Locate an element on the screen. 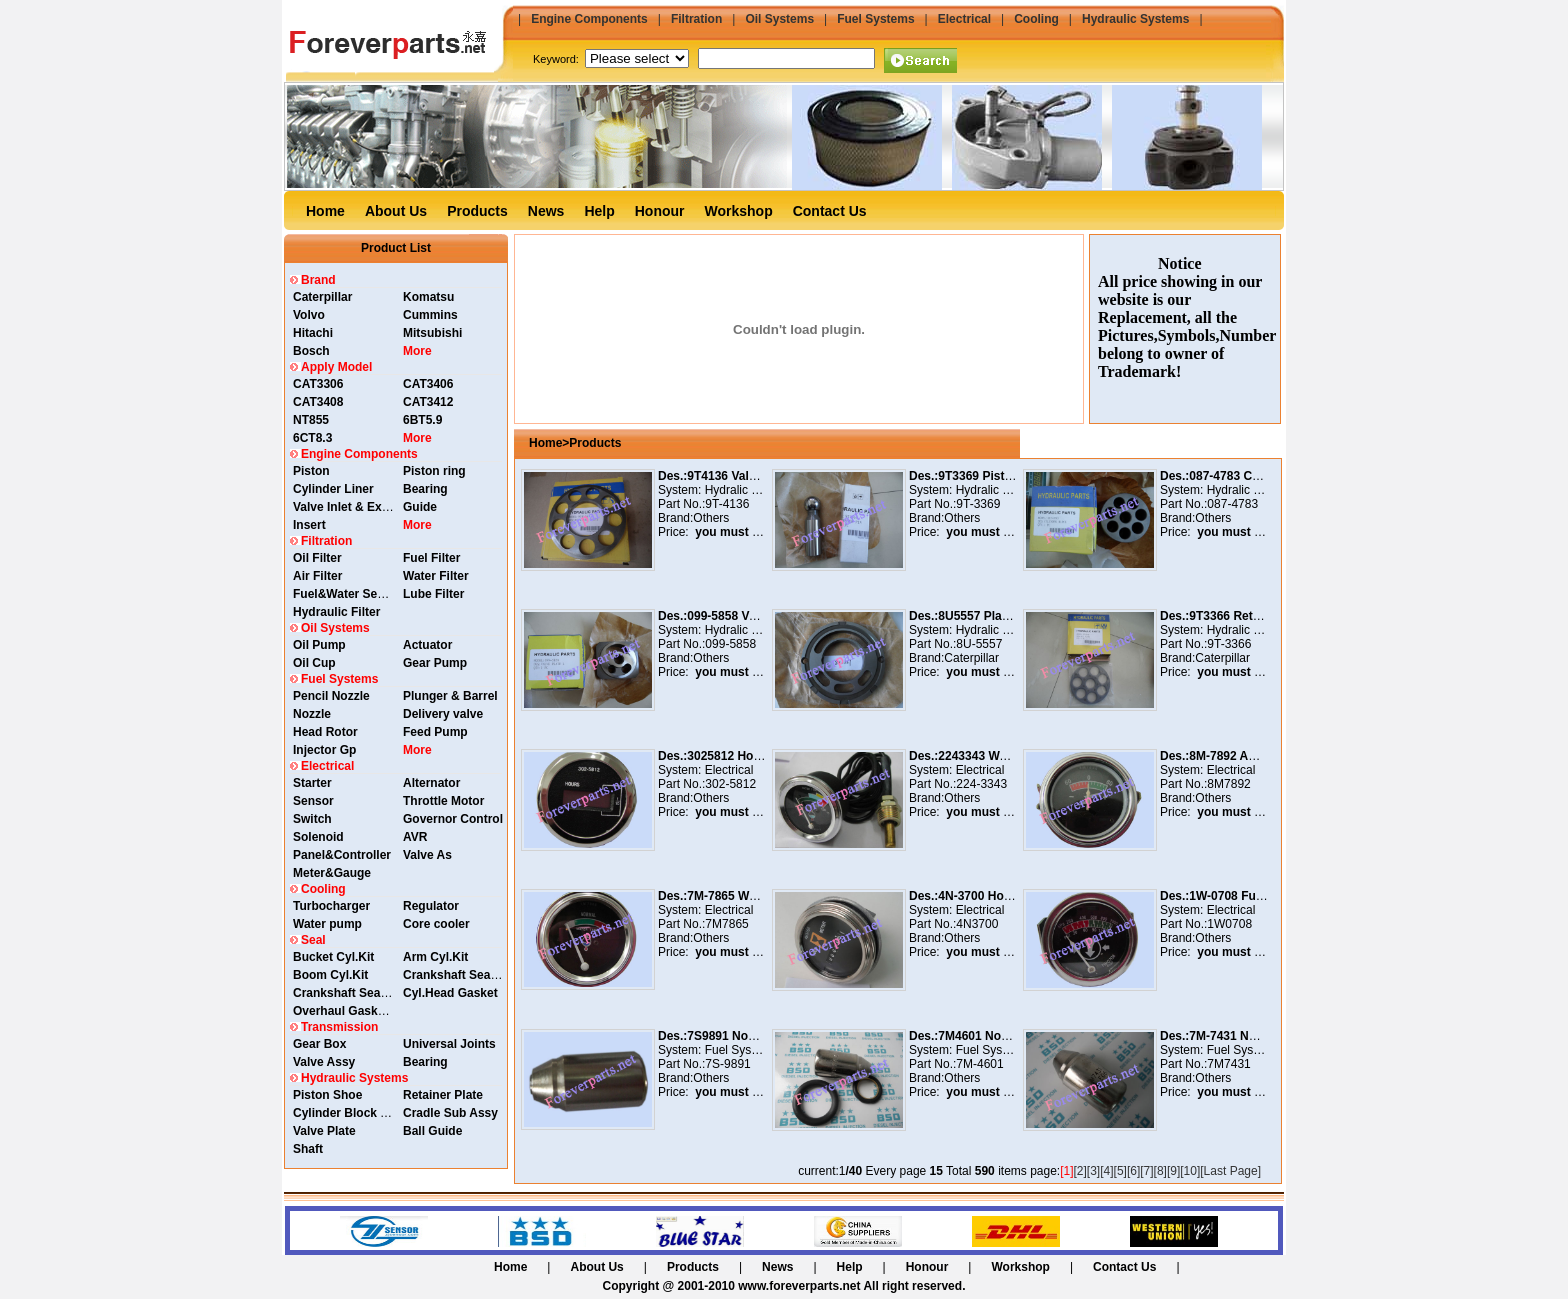 The image size is (1568, 1299). Des.:8U5557 Plate Valve is located at coordinates (977, 616).